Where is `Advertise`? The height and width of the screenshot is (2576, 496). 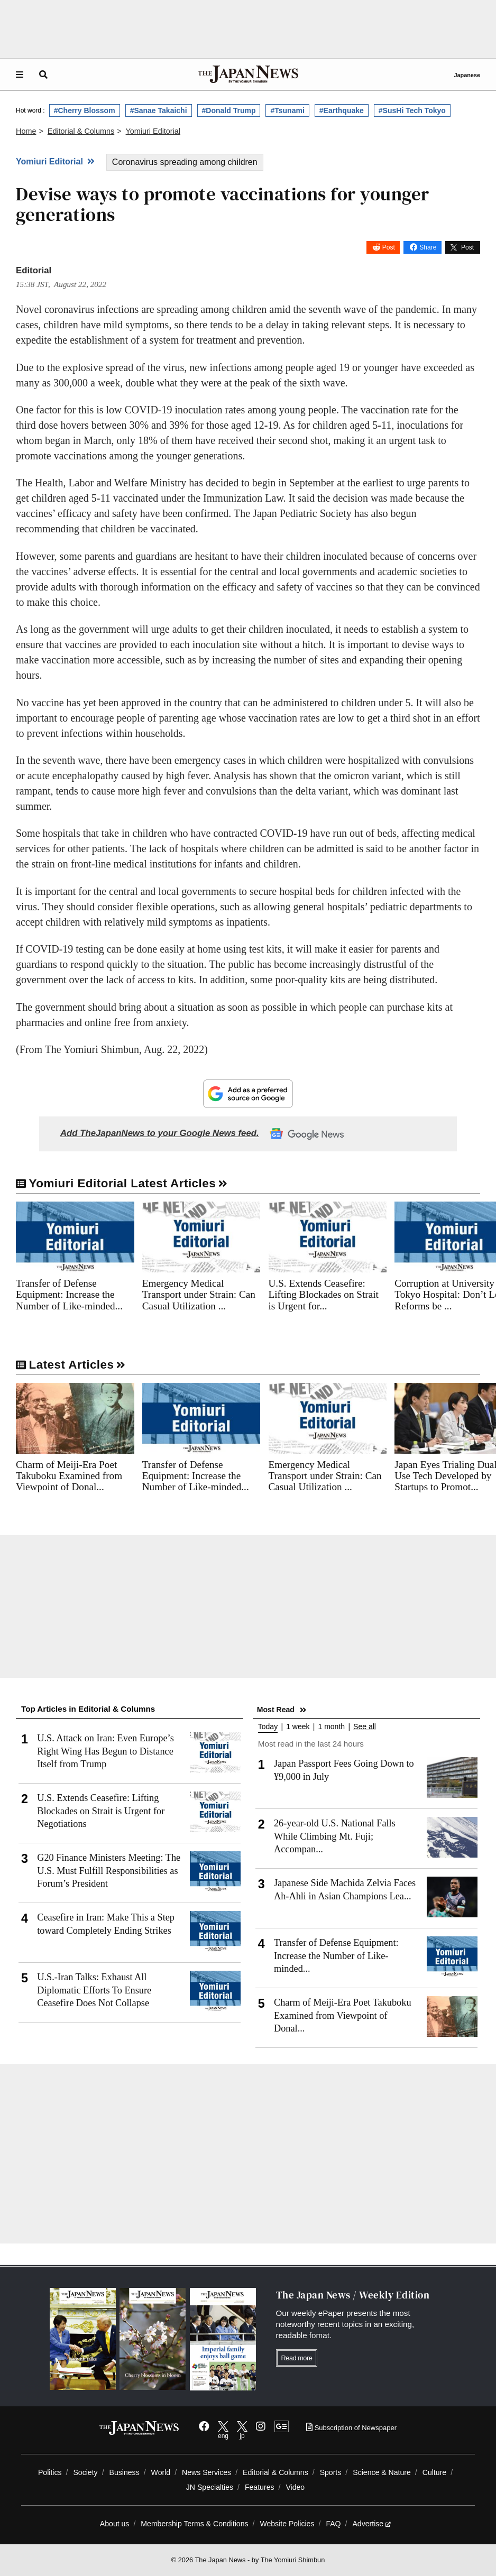 Advertise is located at coordinates (371, 2523).